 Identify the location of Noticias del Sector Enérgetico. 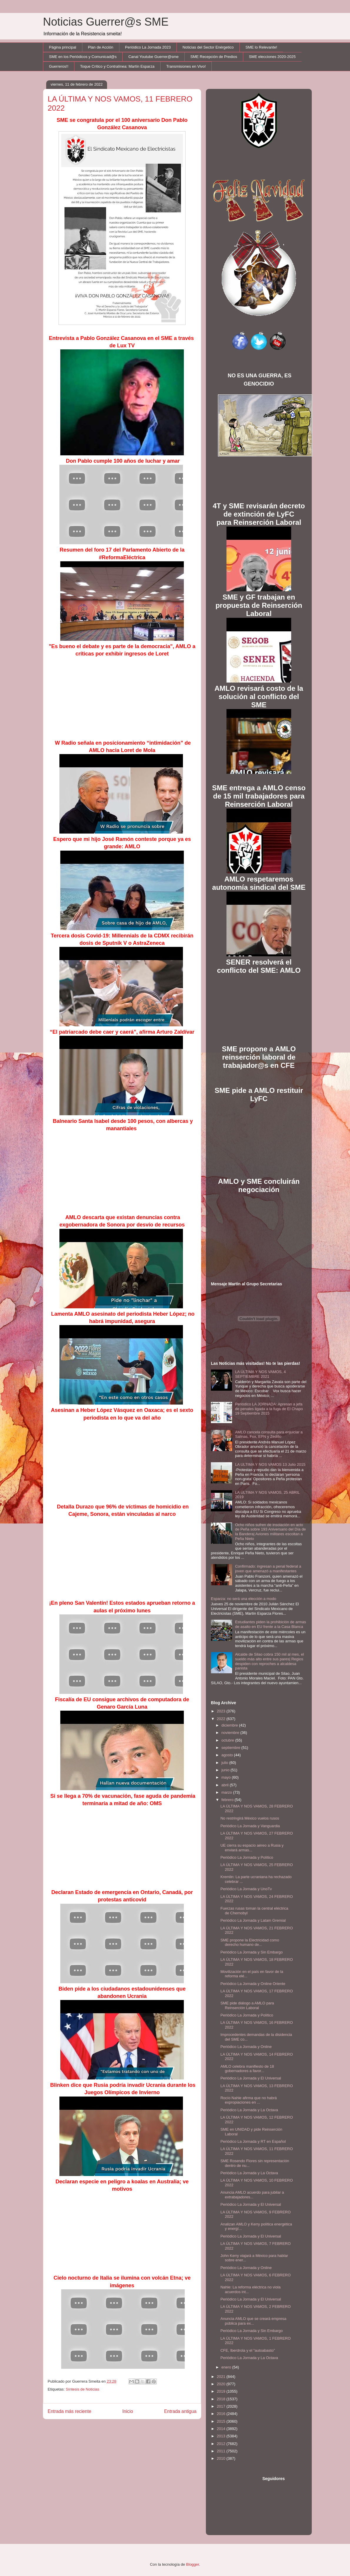
(208, 47).